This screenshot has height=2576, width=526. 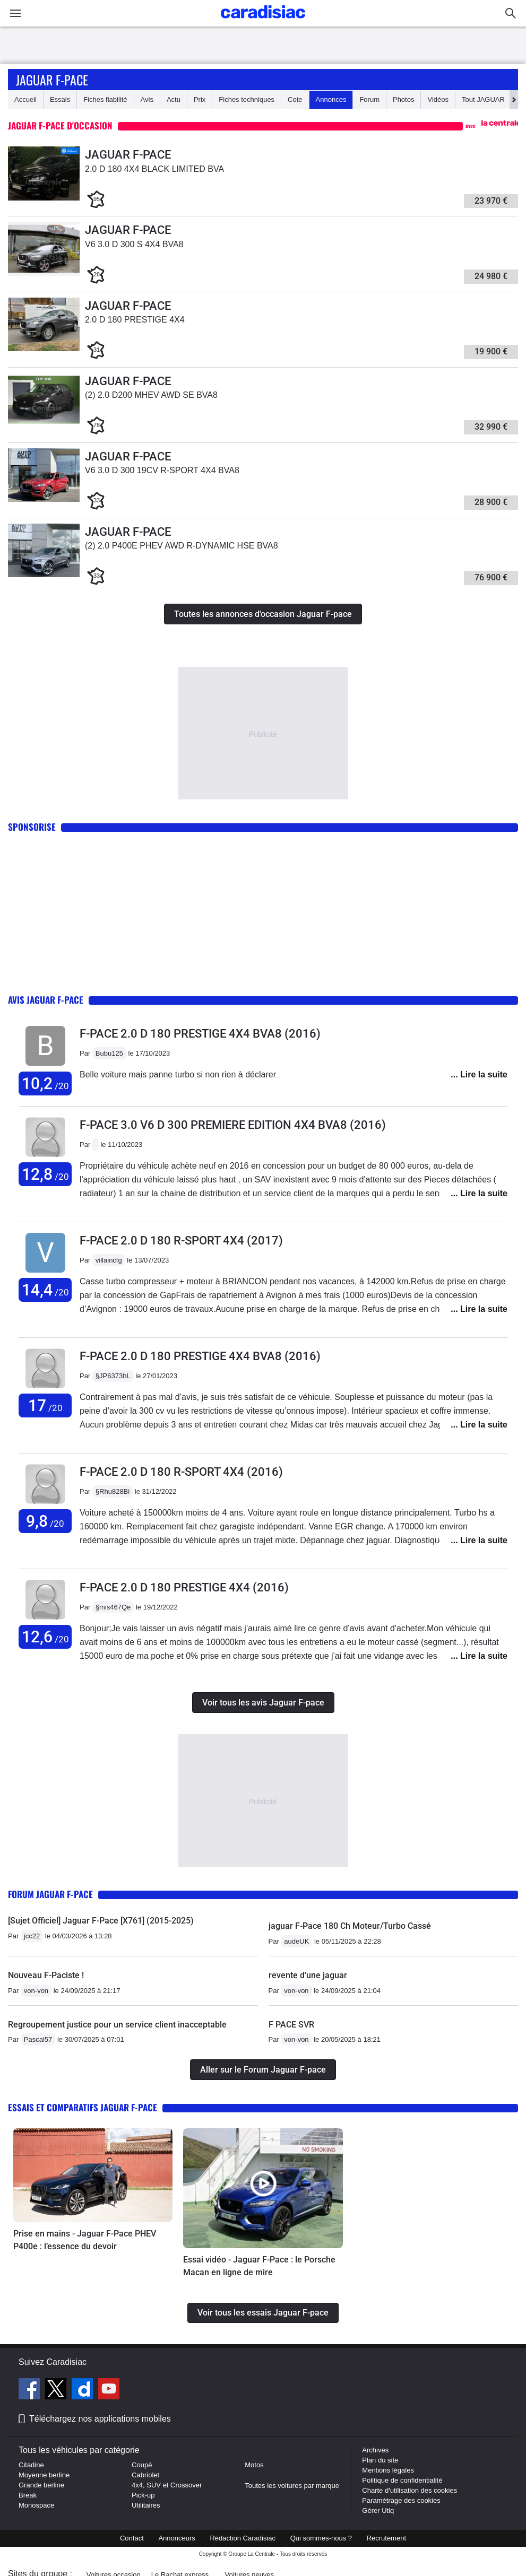 I want to click on Tout, so click(x=483, y=99).